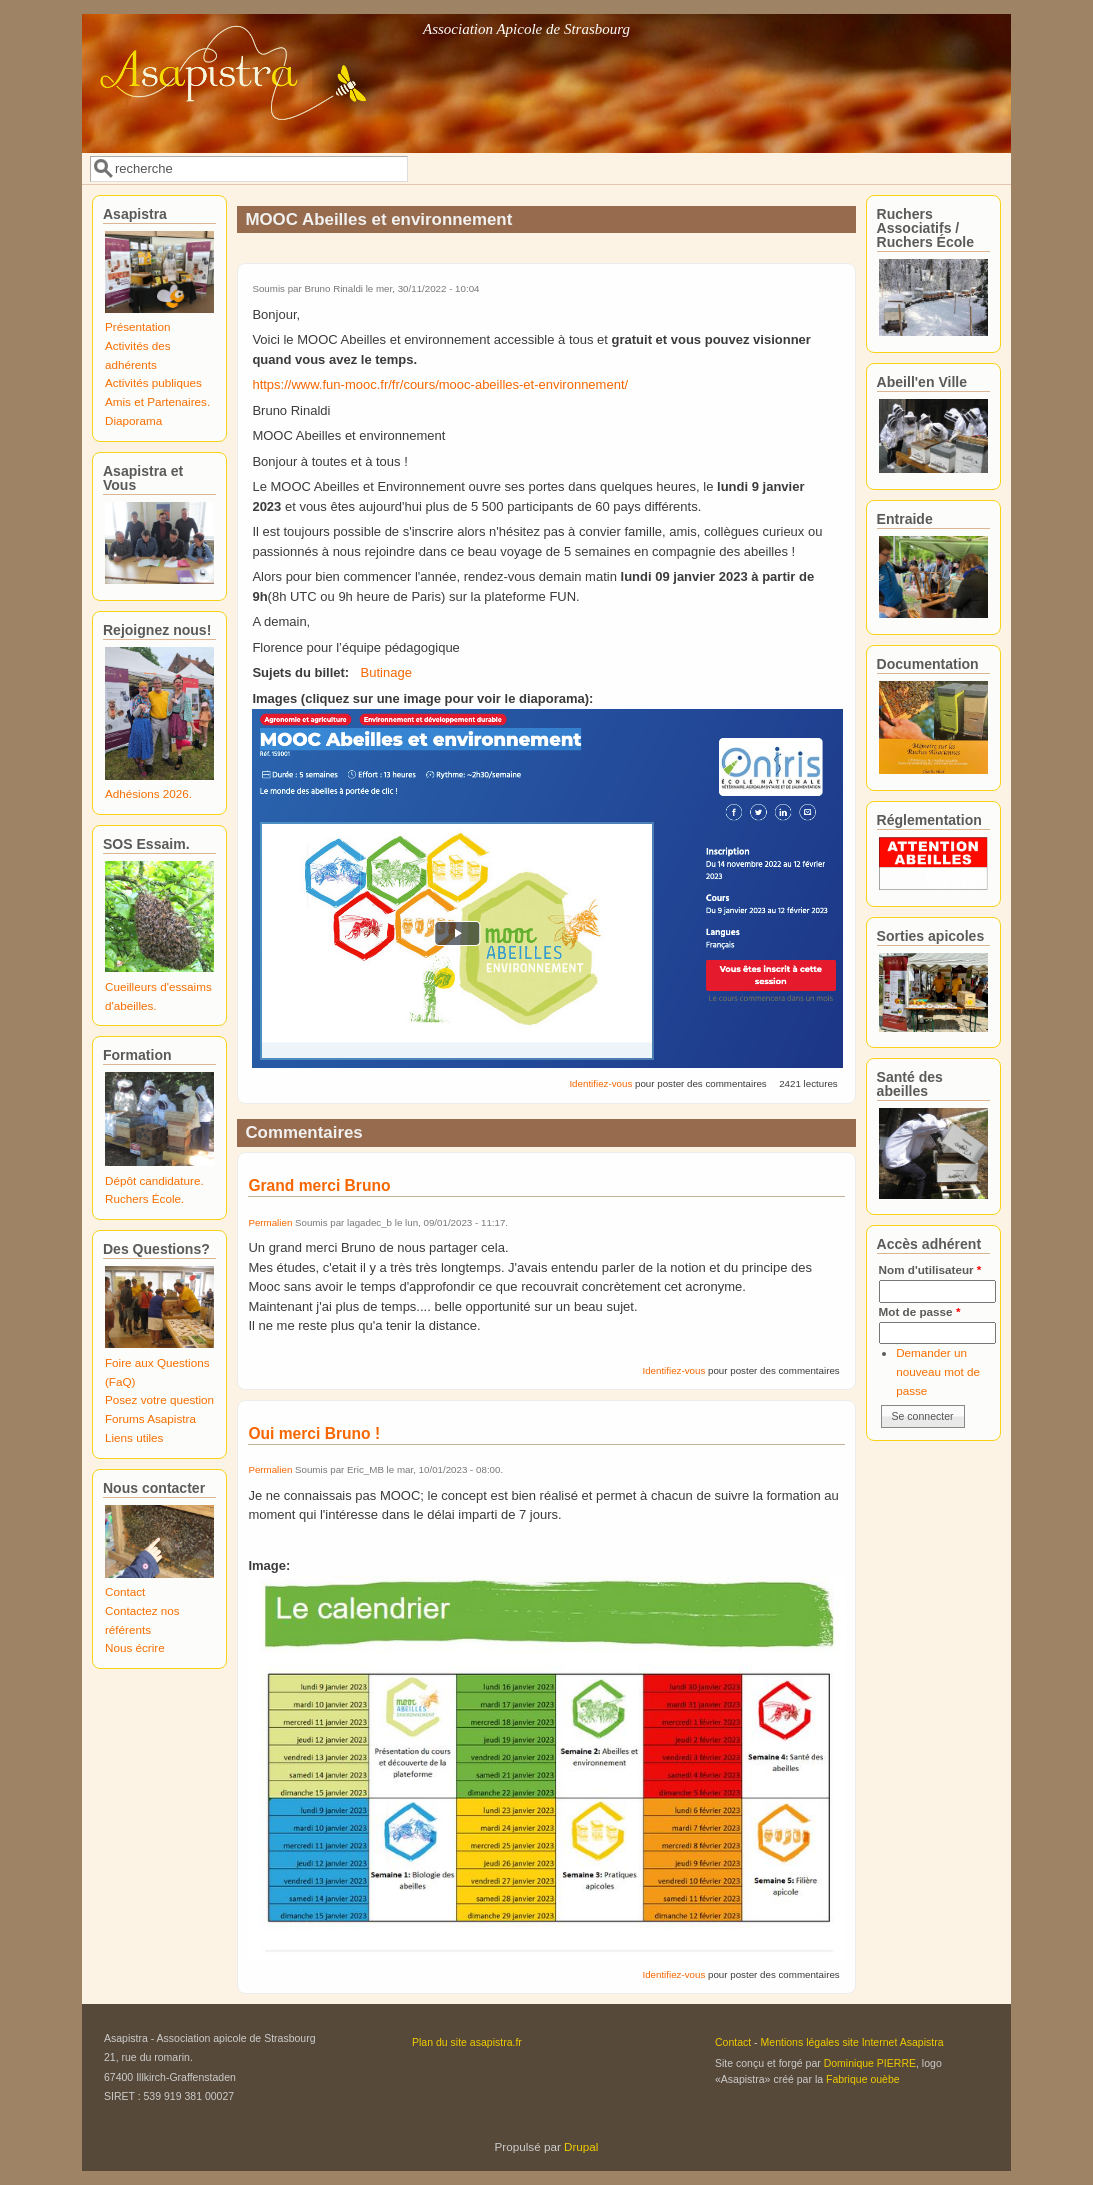  Describe the element at coordinates (440, 384) in the screenshot. I see `https://www.fun-mooc.fr/fr/cours/mooc-abeilles-et-environnement/` at that location.